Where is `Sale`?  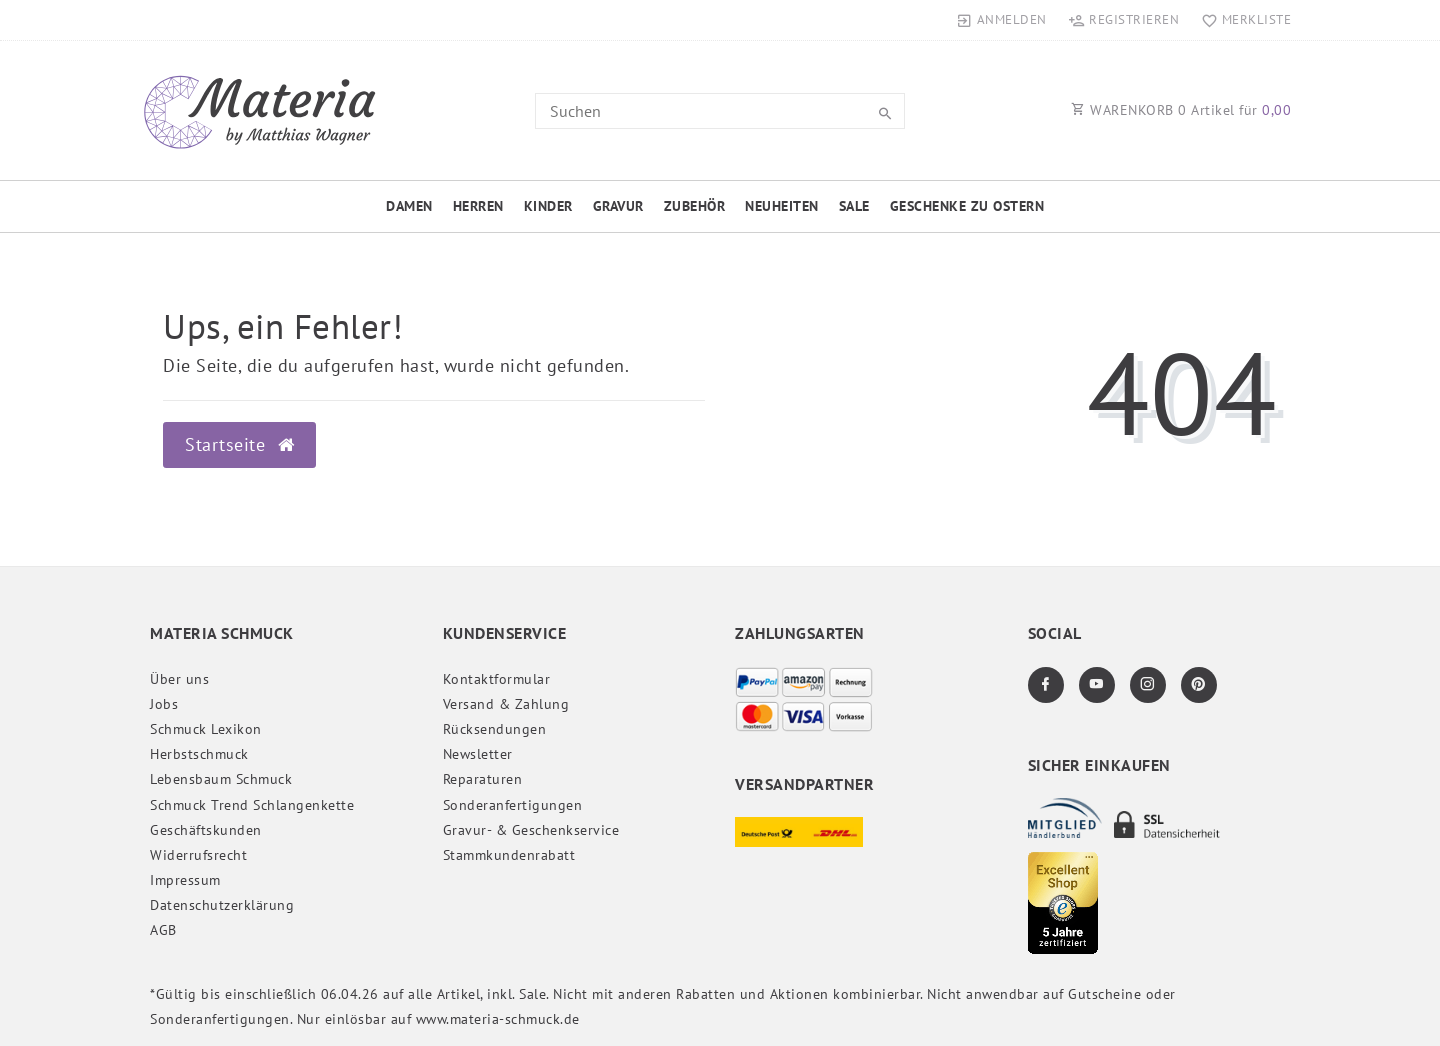
Sale is located at coordinates (854, 206).